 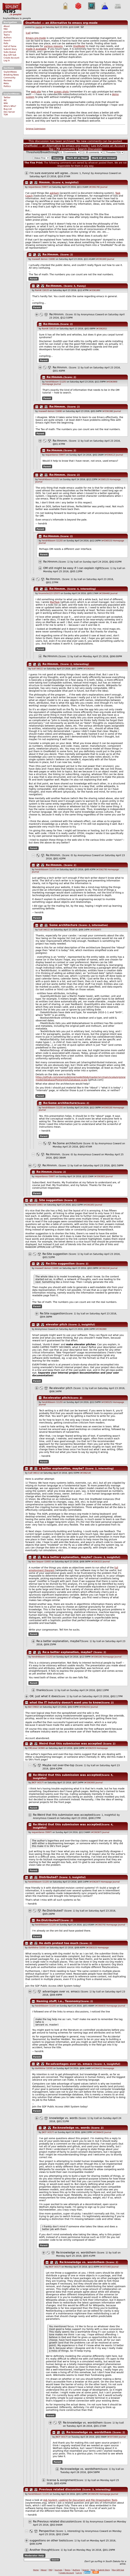 What do you see at coordinates (44, 1696) in the screenshot?
I see `OK: just what it does` at bounding box center [44, 1696].